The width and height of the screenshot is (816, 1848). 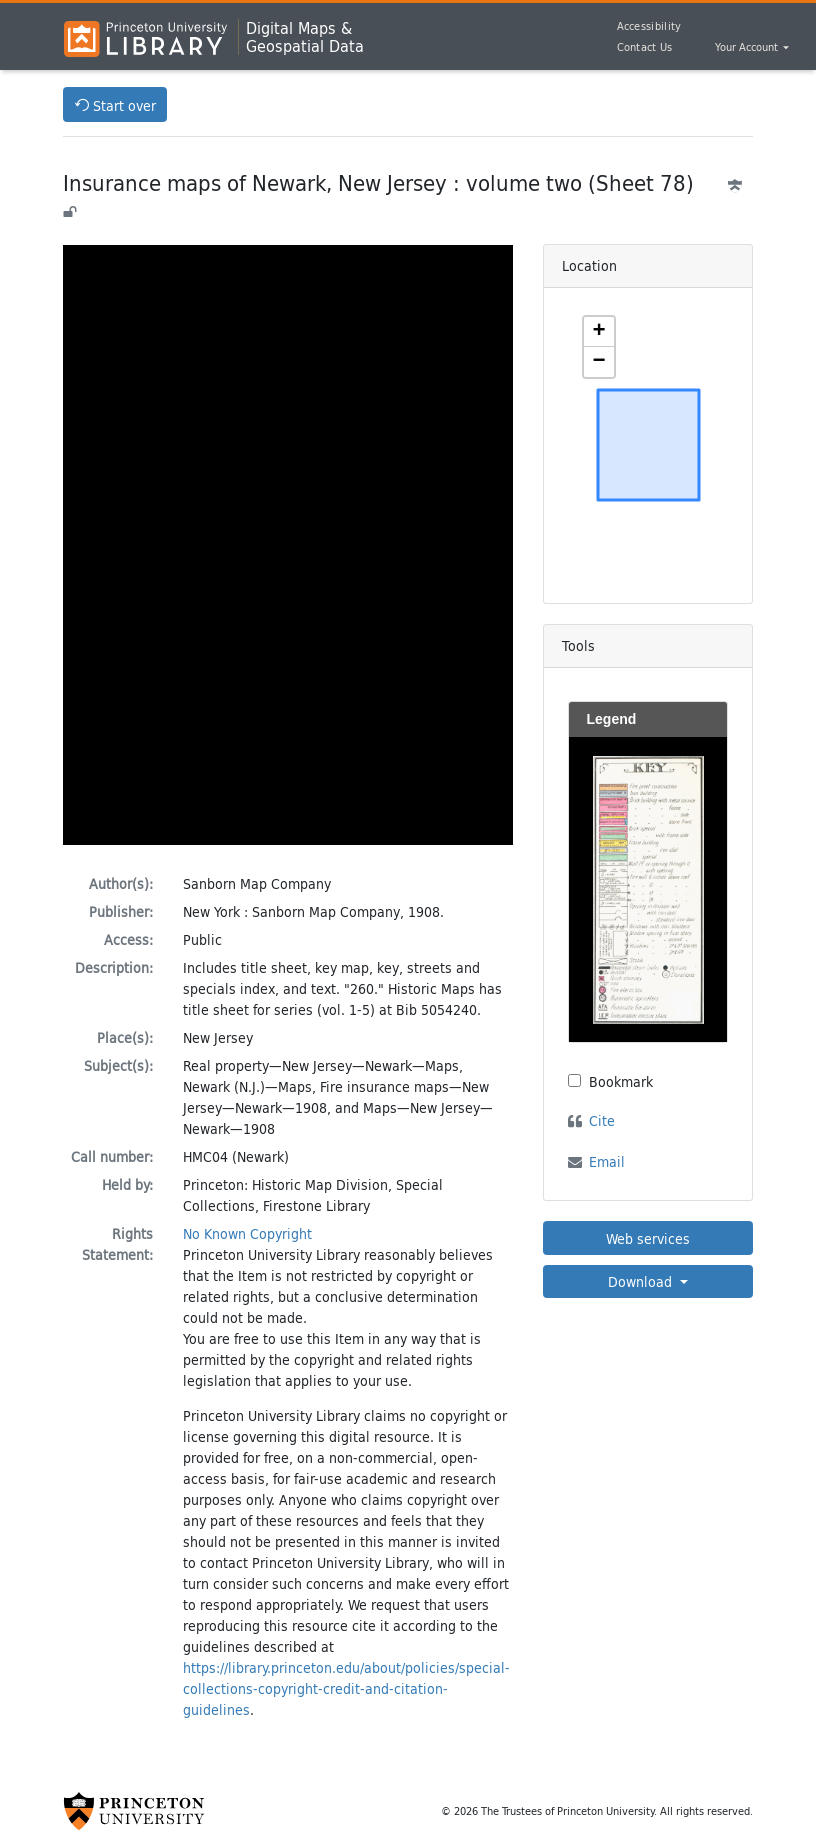 What do you see at coordinates (648, 445) in the screenshot?
I see `[Zoomable map]` at bounding box center [648, 445].